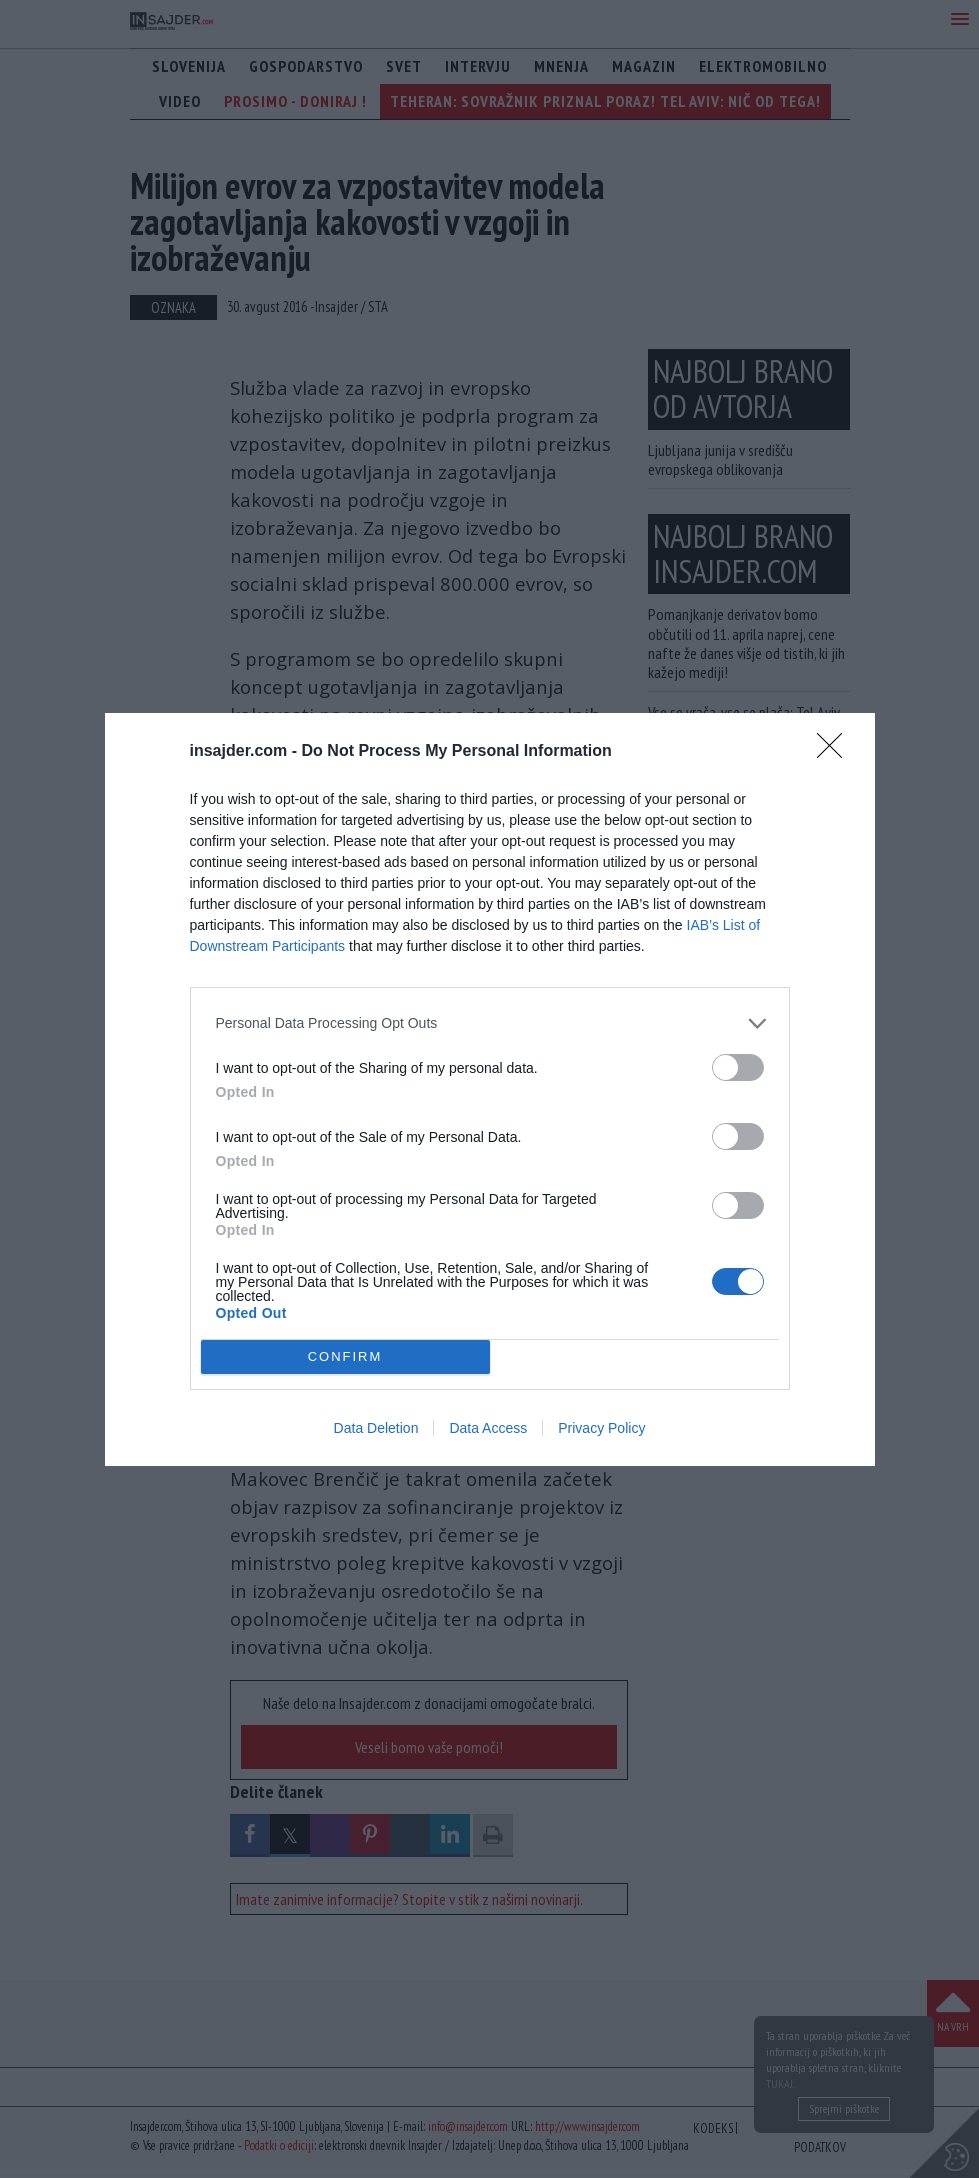 This screenshot has height=2178, width=979. What do you see at coordinates (490, 1089) in the screenshot?
I see `[dialog]` at bounding box center [490, 1089].